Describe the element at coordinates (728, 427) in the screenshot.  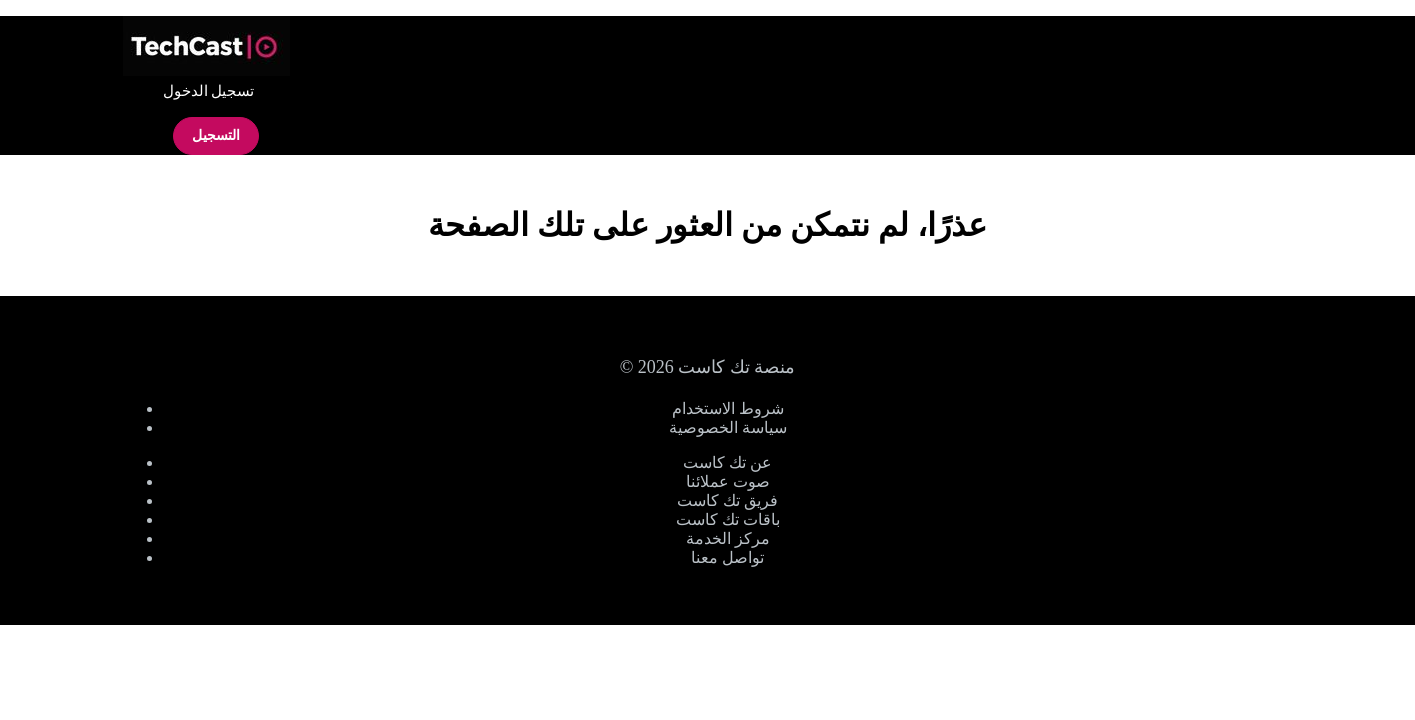
I see `سياسة الخصوصية` at that location.